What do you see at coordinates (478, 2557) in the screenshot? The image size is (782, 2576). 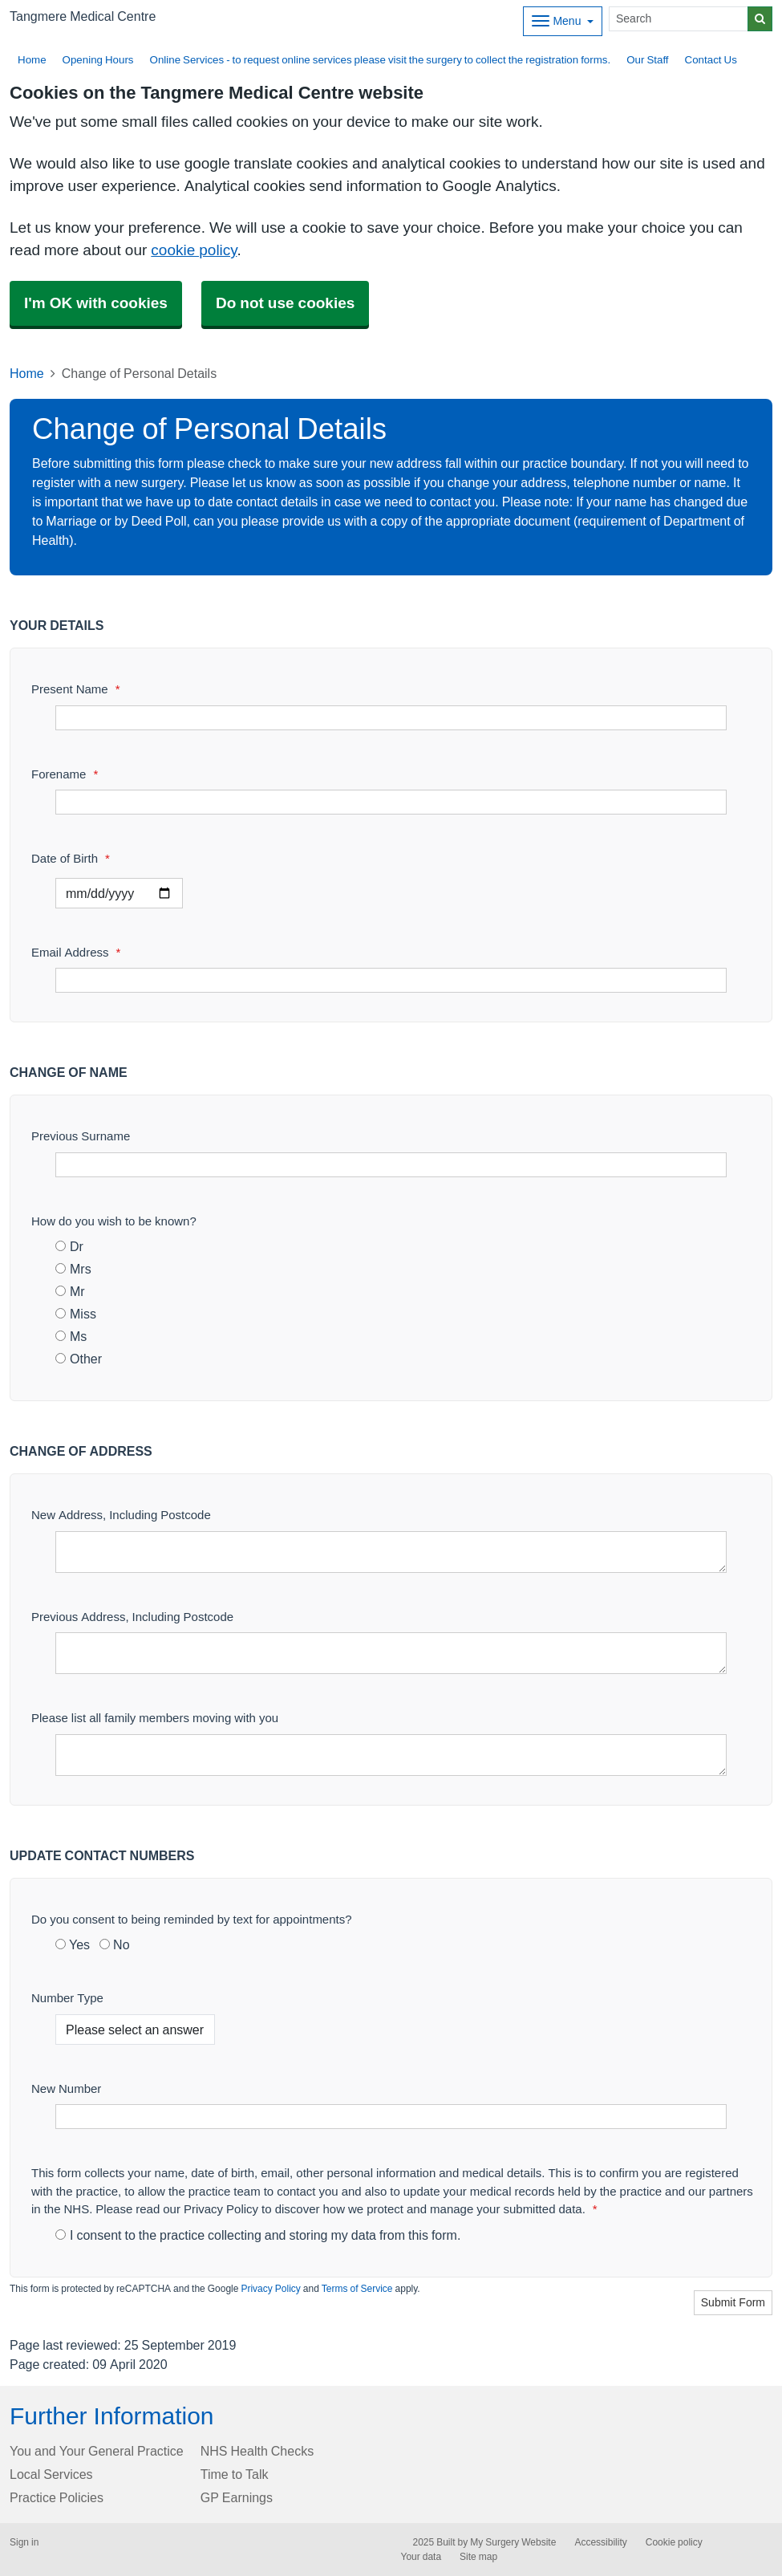 I see `Site map` at bounding box center [478, 2557].